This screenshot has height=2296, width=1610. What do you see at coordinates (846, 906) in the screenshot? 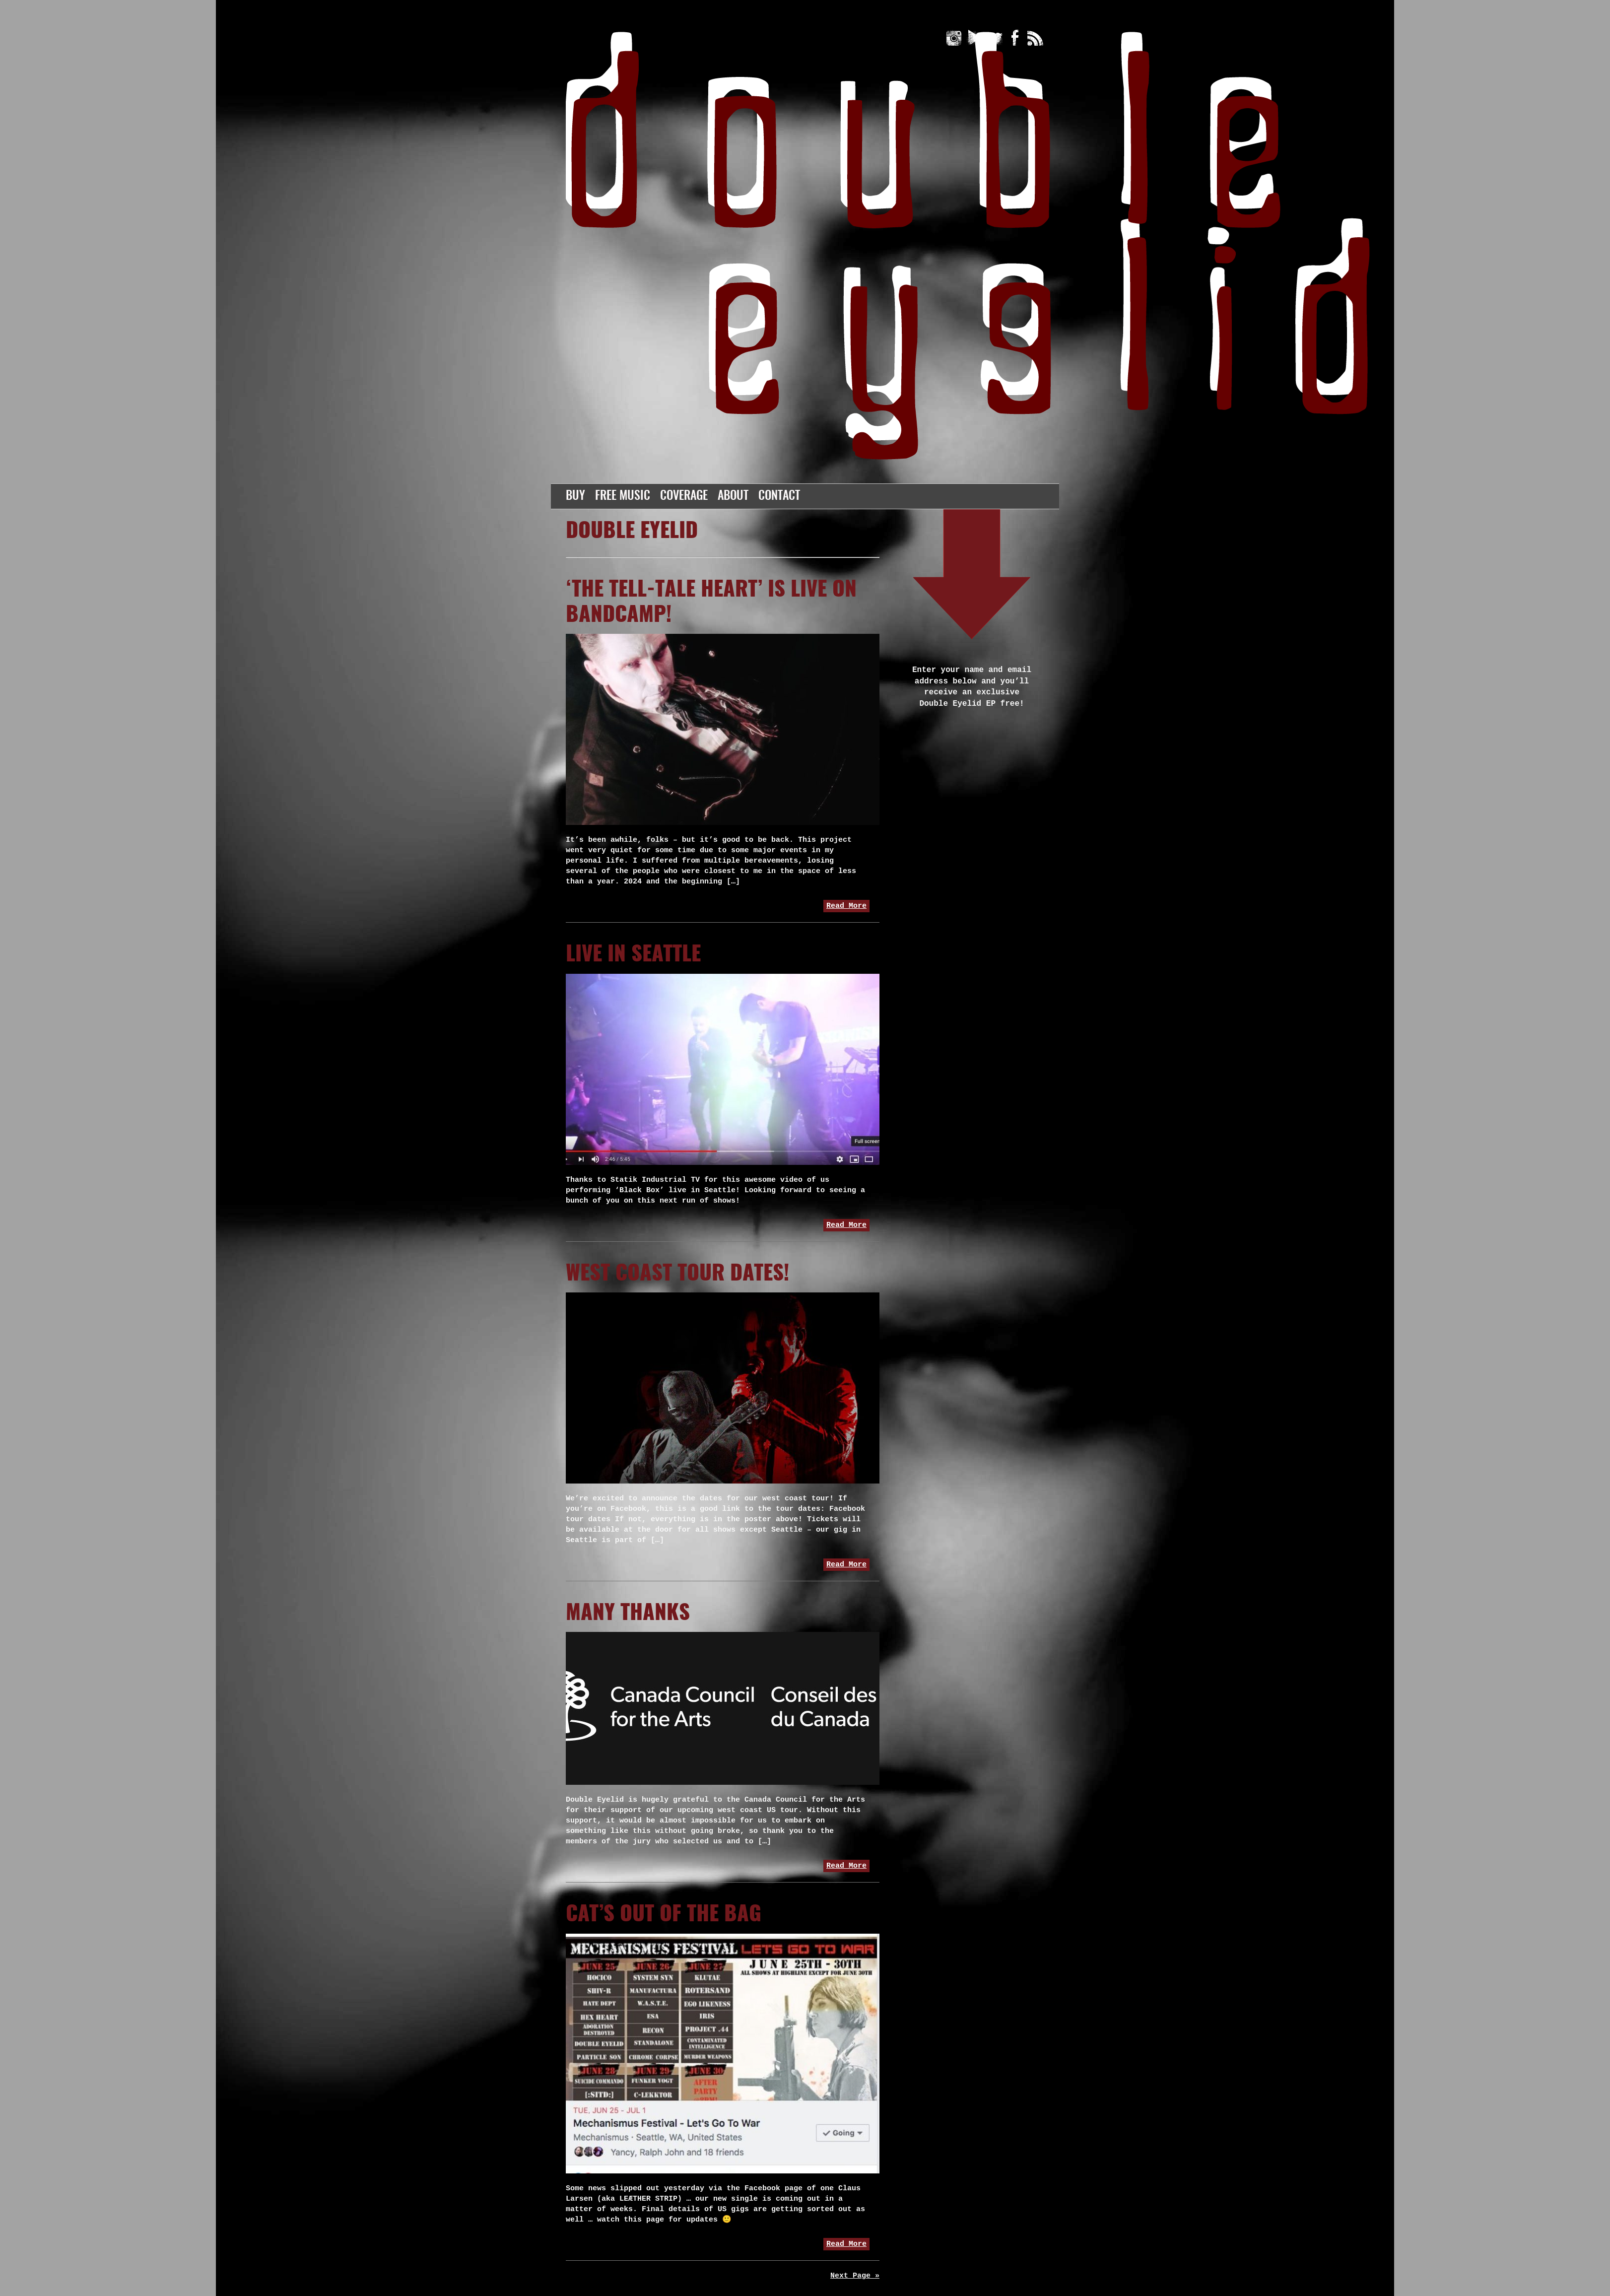
I see `Read More` at bounding box center [846, 906].